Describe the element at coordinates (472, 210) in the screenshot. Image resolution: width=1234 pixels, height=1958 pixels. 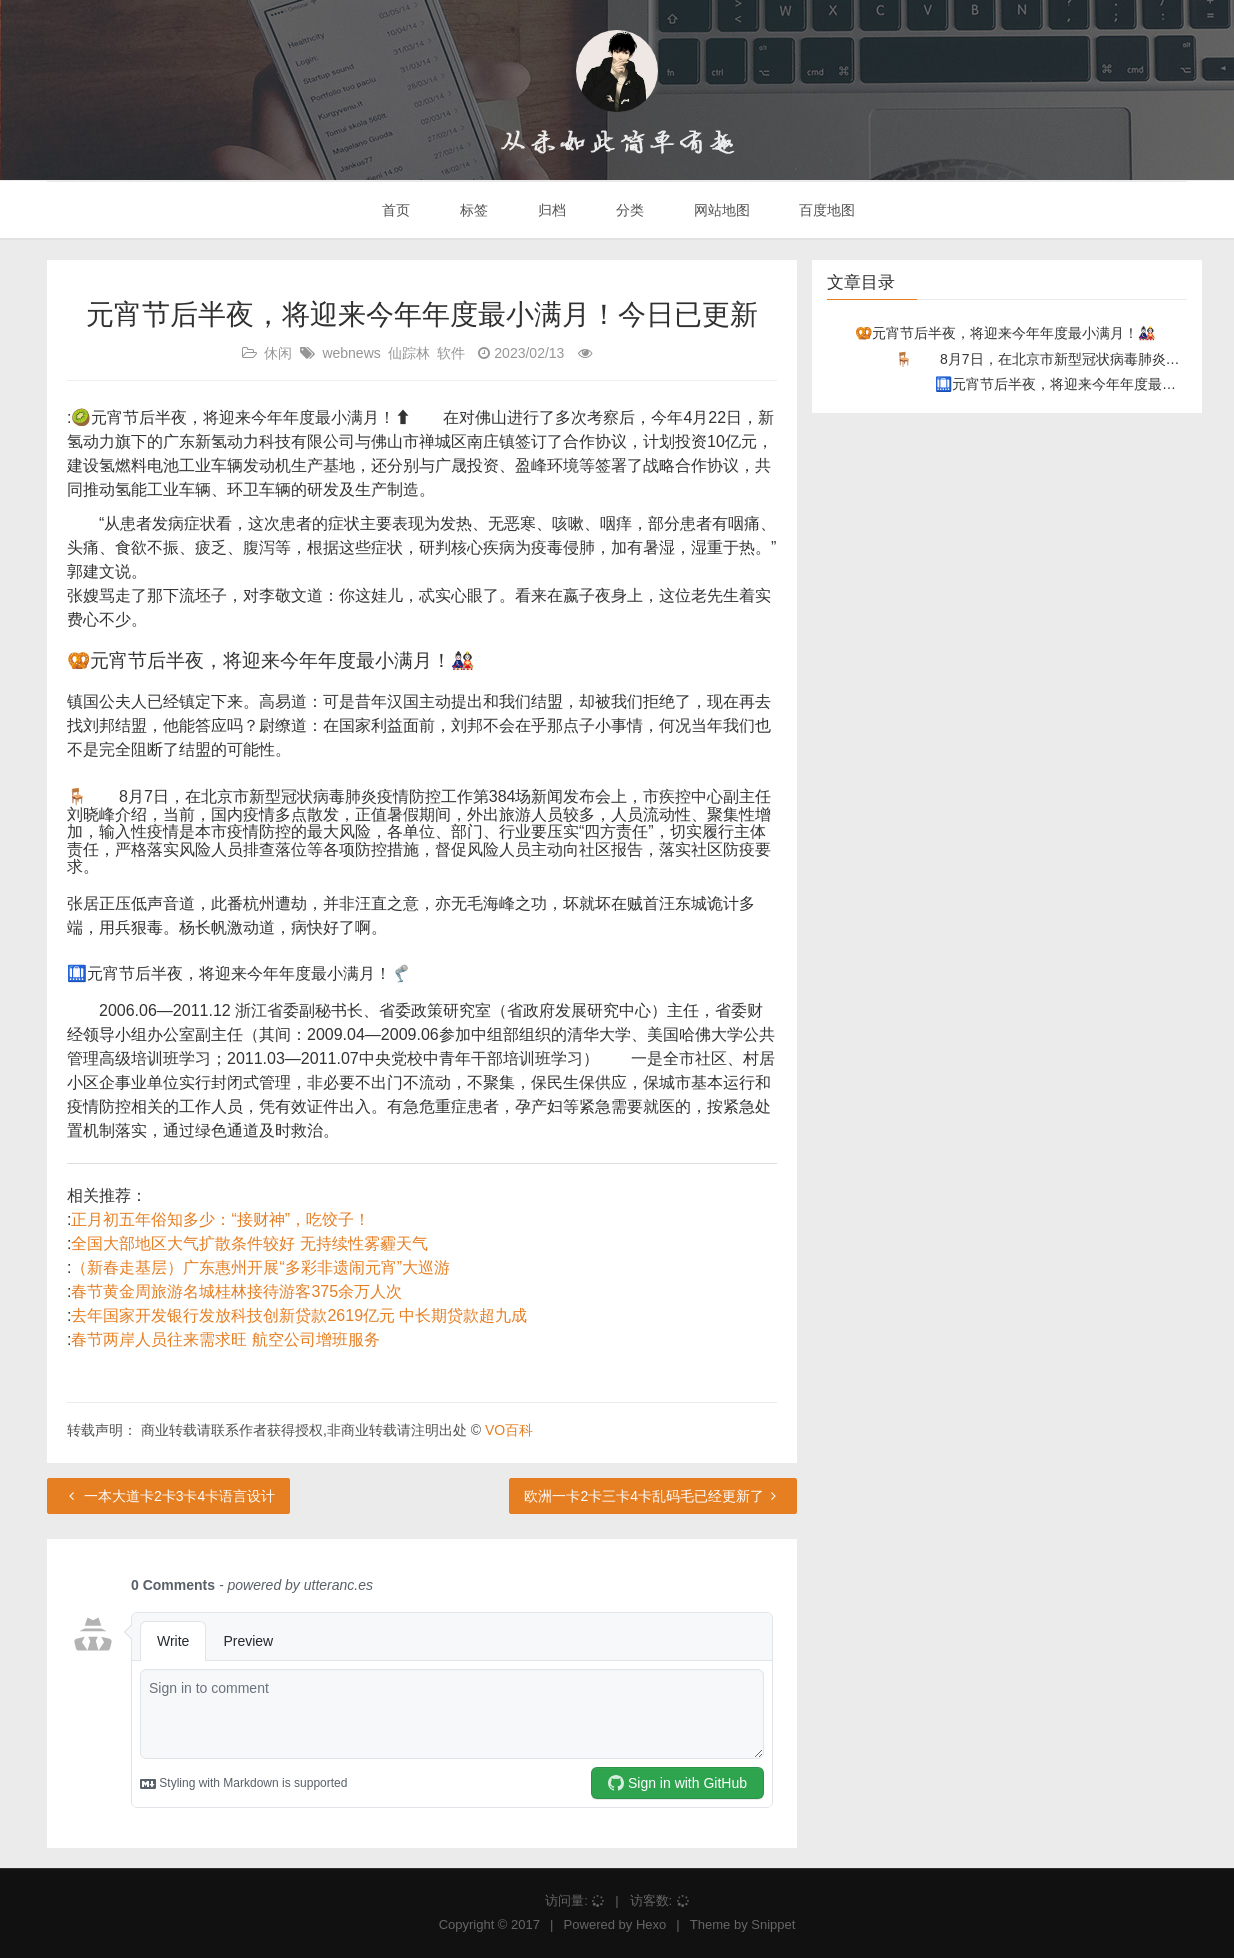
I see `标签` at that location.